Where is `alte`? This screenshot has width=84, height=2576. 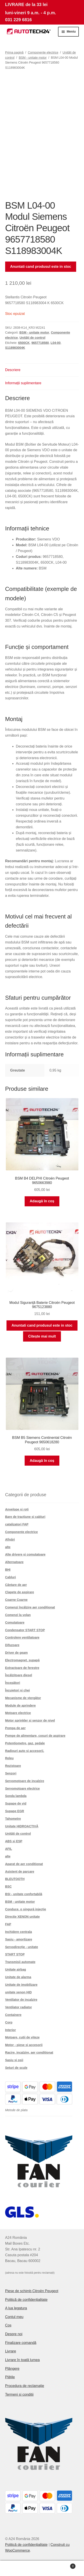
alte is located at coordinates (8, 1547).